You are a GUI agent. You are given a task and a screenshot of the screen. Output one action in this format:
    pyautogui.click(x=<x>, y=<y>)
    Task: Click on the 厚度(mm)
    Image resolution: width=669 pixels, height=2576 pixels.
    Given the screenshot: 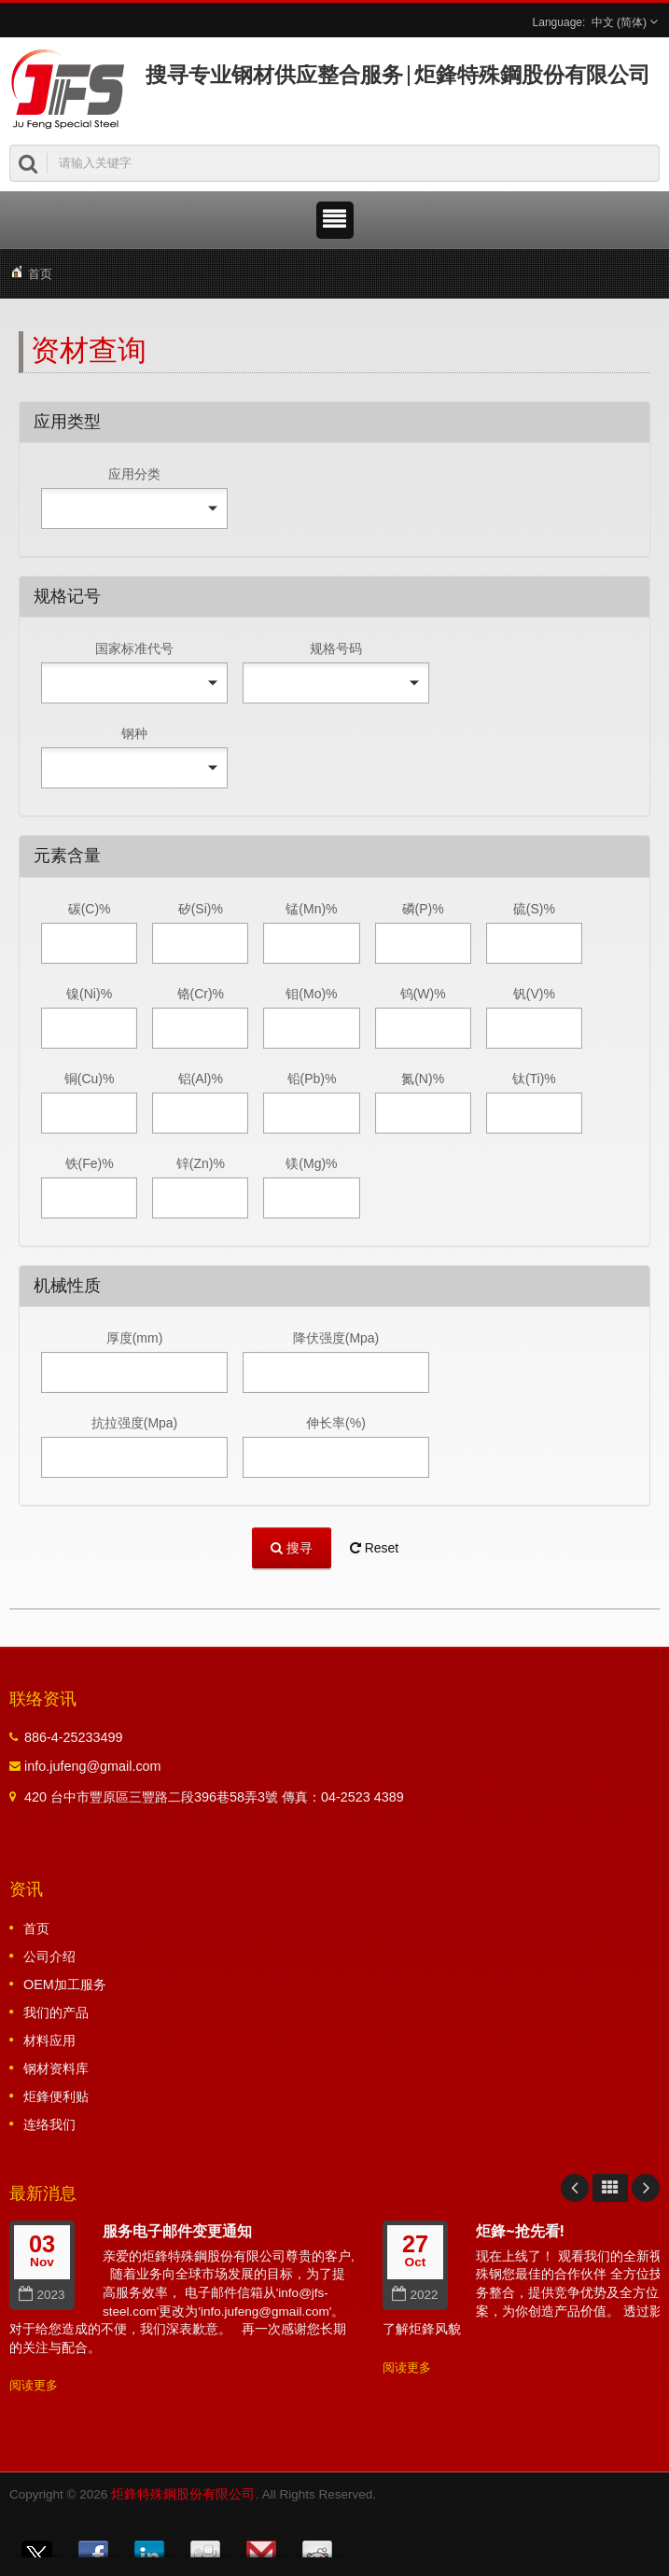 What is the action you would take?
    pyautogui.click(x=134, y=1337)
    